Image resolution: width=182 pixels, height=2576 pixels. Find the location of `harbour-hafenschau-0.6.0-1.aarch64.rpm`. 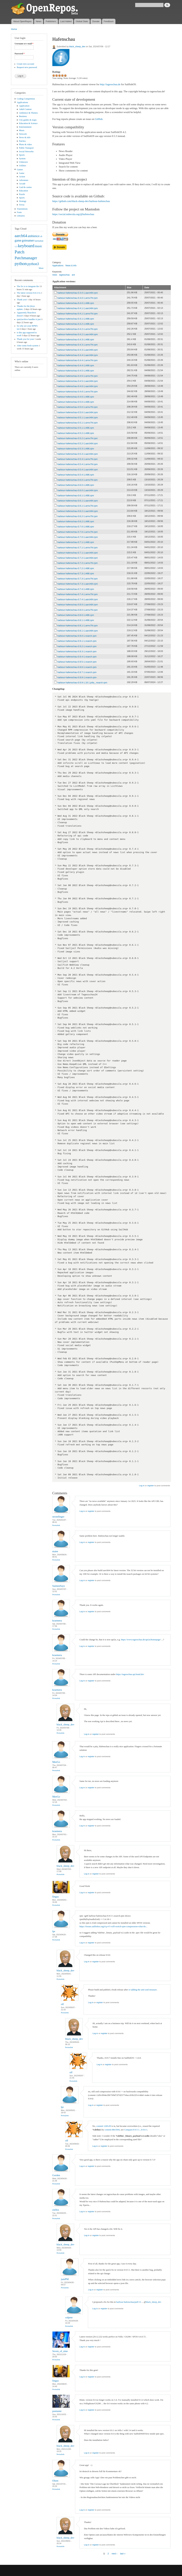

harbour-hafenschau-0.6.0-1.aarch64.rpm is located at coordinates (77, 490).